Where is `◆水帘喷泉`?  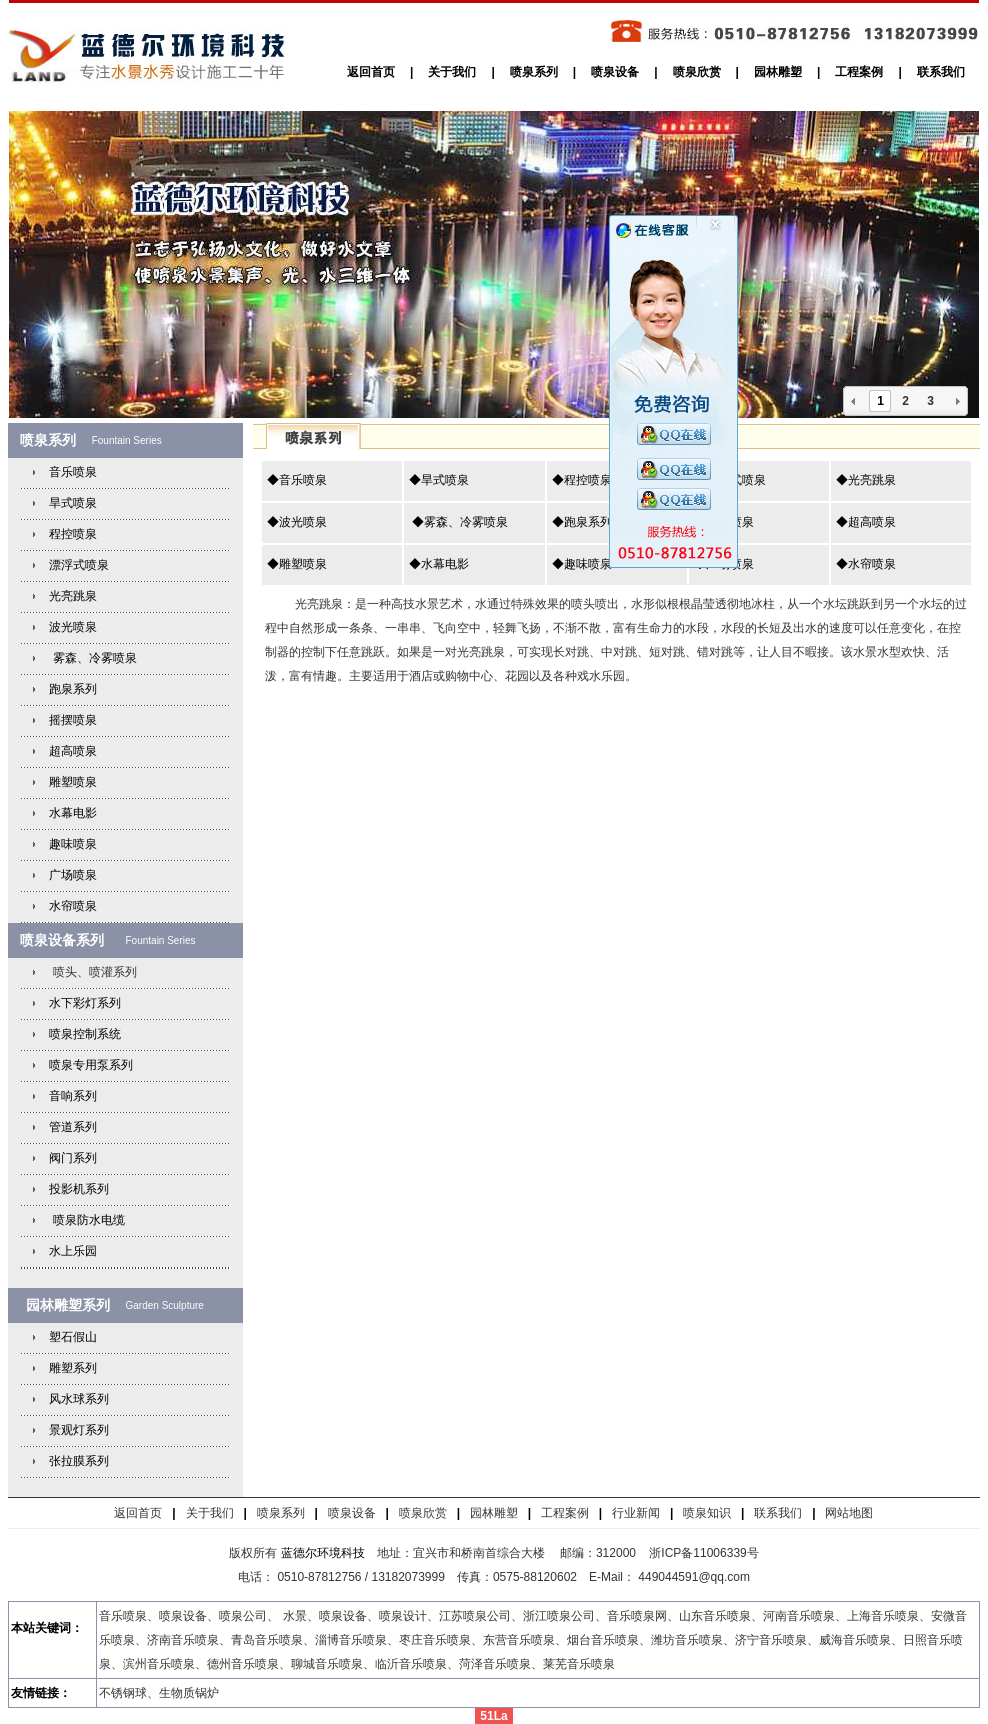 ◆水帘喷泉 is located at coordinates (866, 564).